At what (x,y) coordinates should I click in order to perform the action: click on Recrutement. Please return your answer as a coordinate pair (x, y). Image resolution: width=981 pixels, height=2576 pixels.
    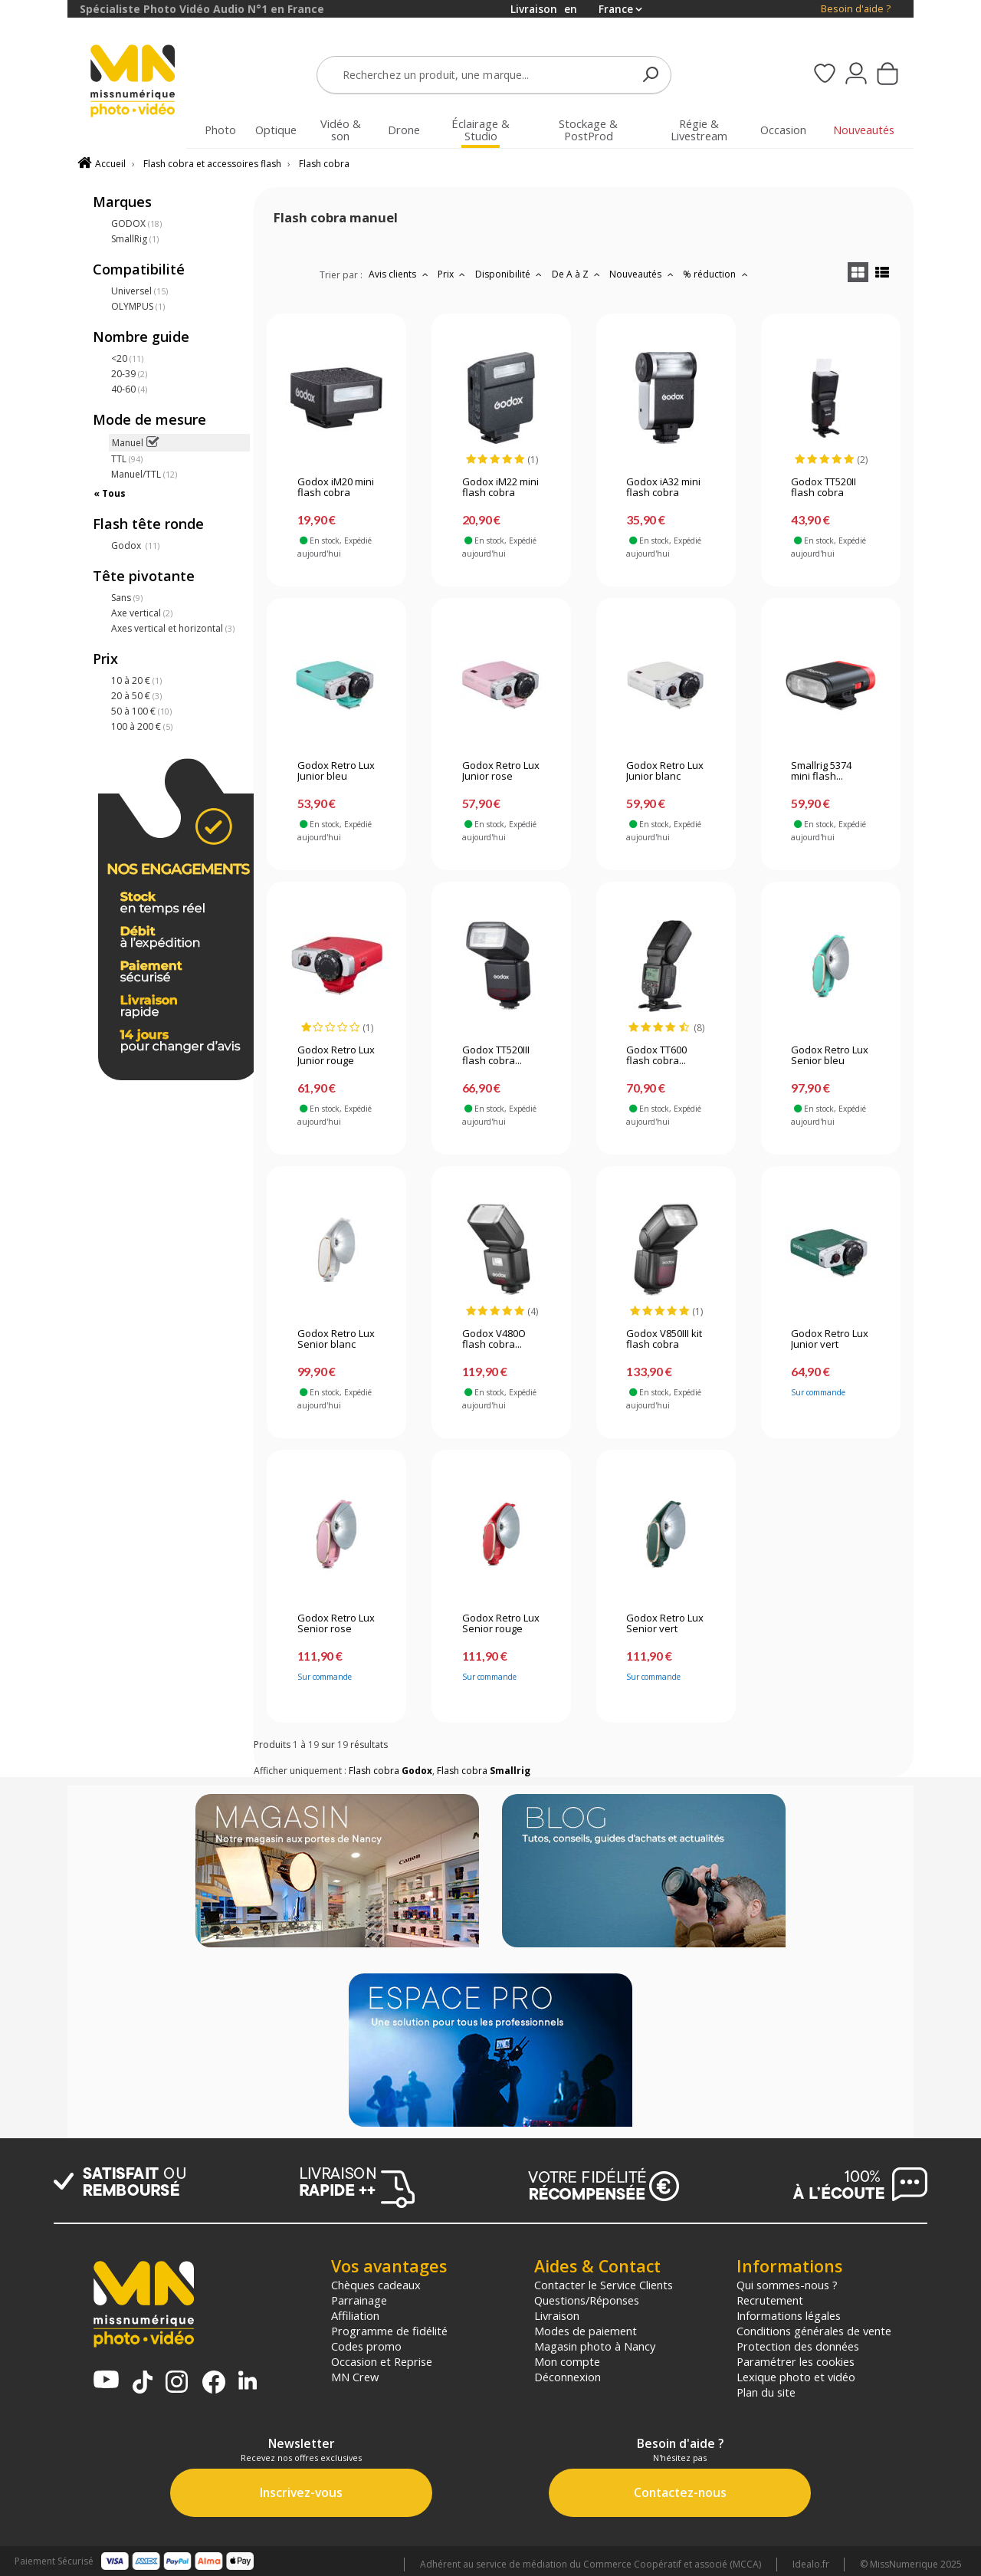
    Looking at the image, I should click on (770, 2300).